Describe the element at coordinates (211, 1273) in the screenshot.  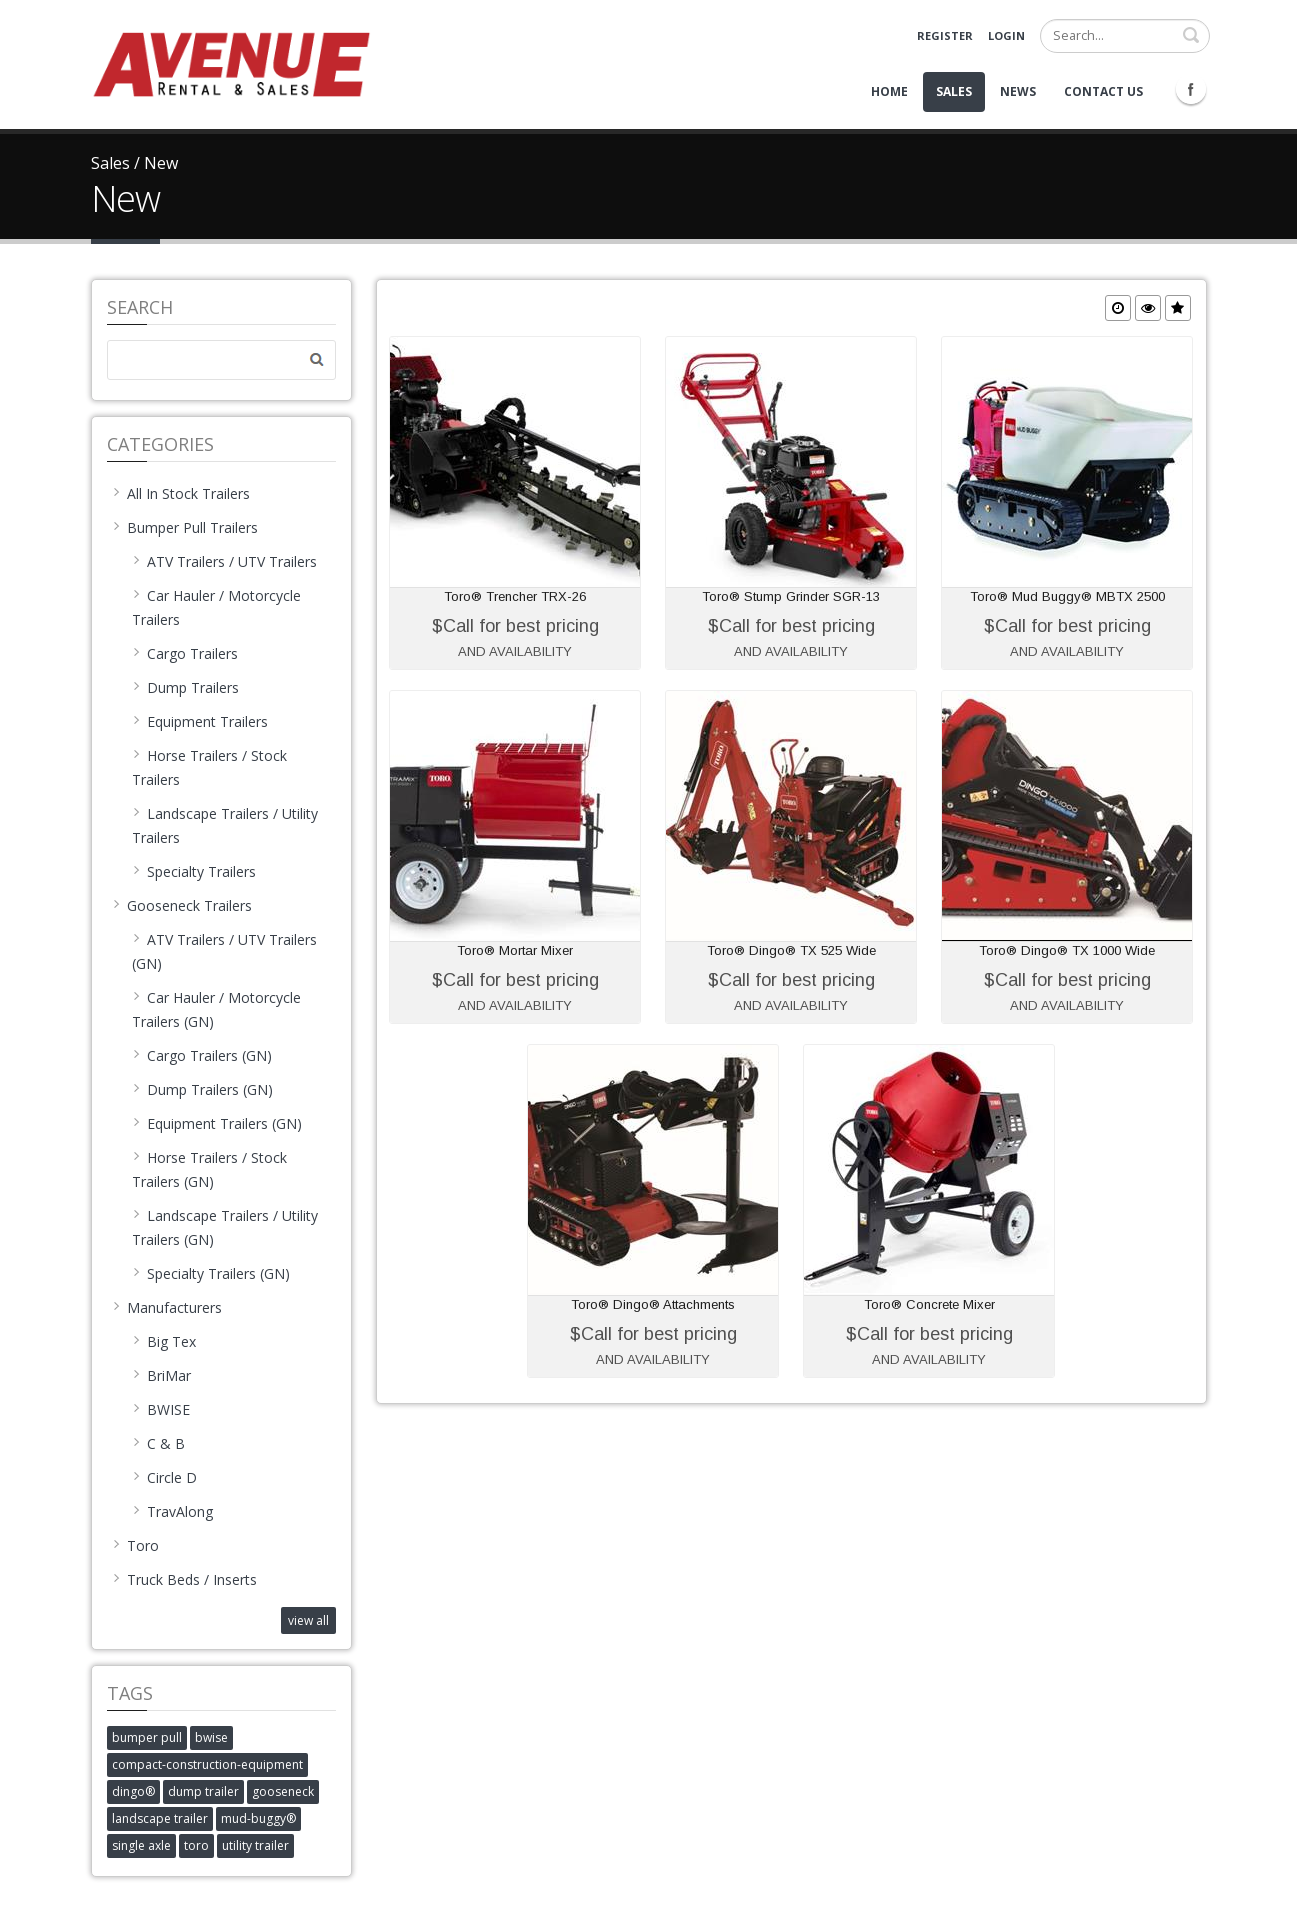
I see `Specialty Trailers (GN)` at that location.